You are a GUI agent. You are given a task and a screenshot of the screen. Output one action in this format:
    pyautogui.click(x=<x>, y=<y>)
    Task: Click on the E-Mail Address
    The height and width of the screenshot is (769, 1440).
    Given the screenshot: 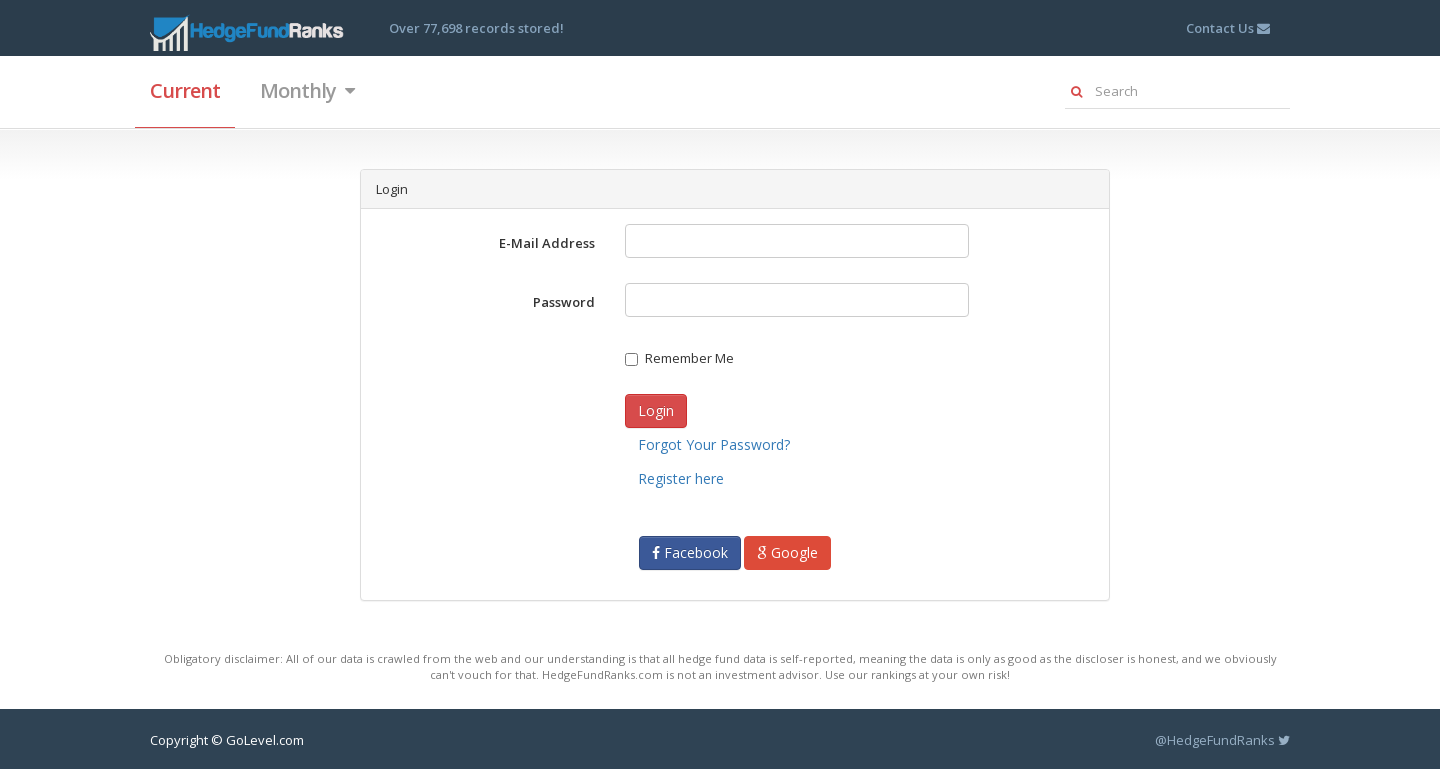 What is the action you would take?
    pyautogui.click(x=547, y=243)
    